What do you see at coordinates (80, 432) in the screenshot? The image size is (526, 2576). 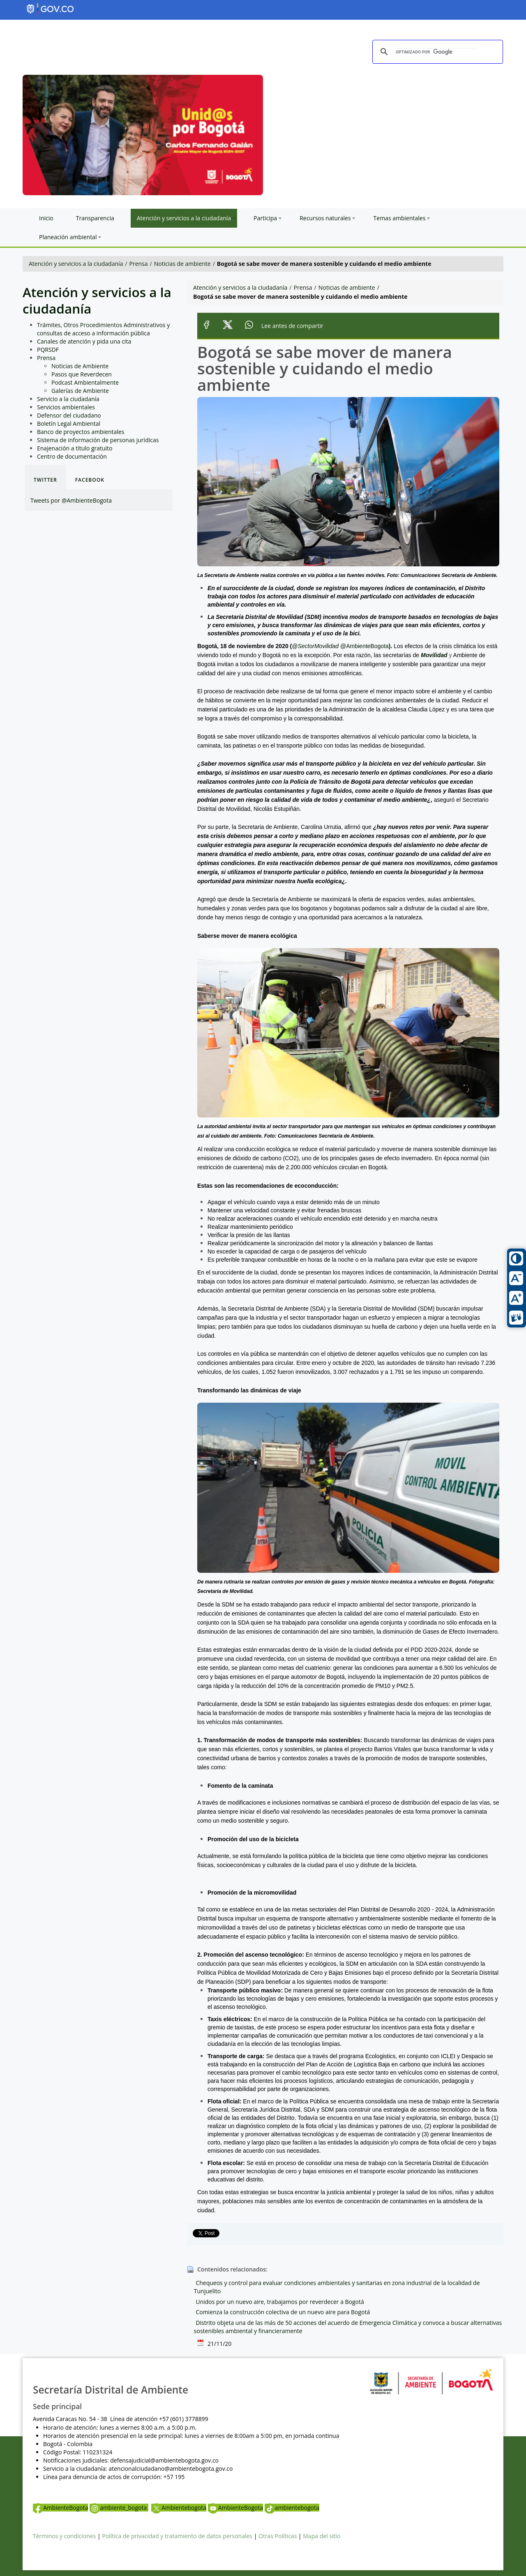 I see `Banco de proyectos ambientales` at bounding box center [80, 432].